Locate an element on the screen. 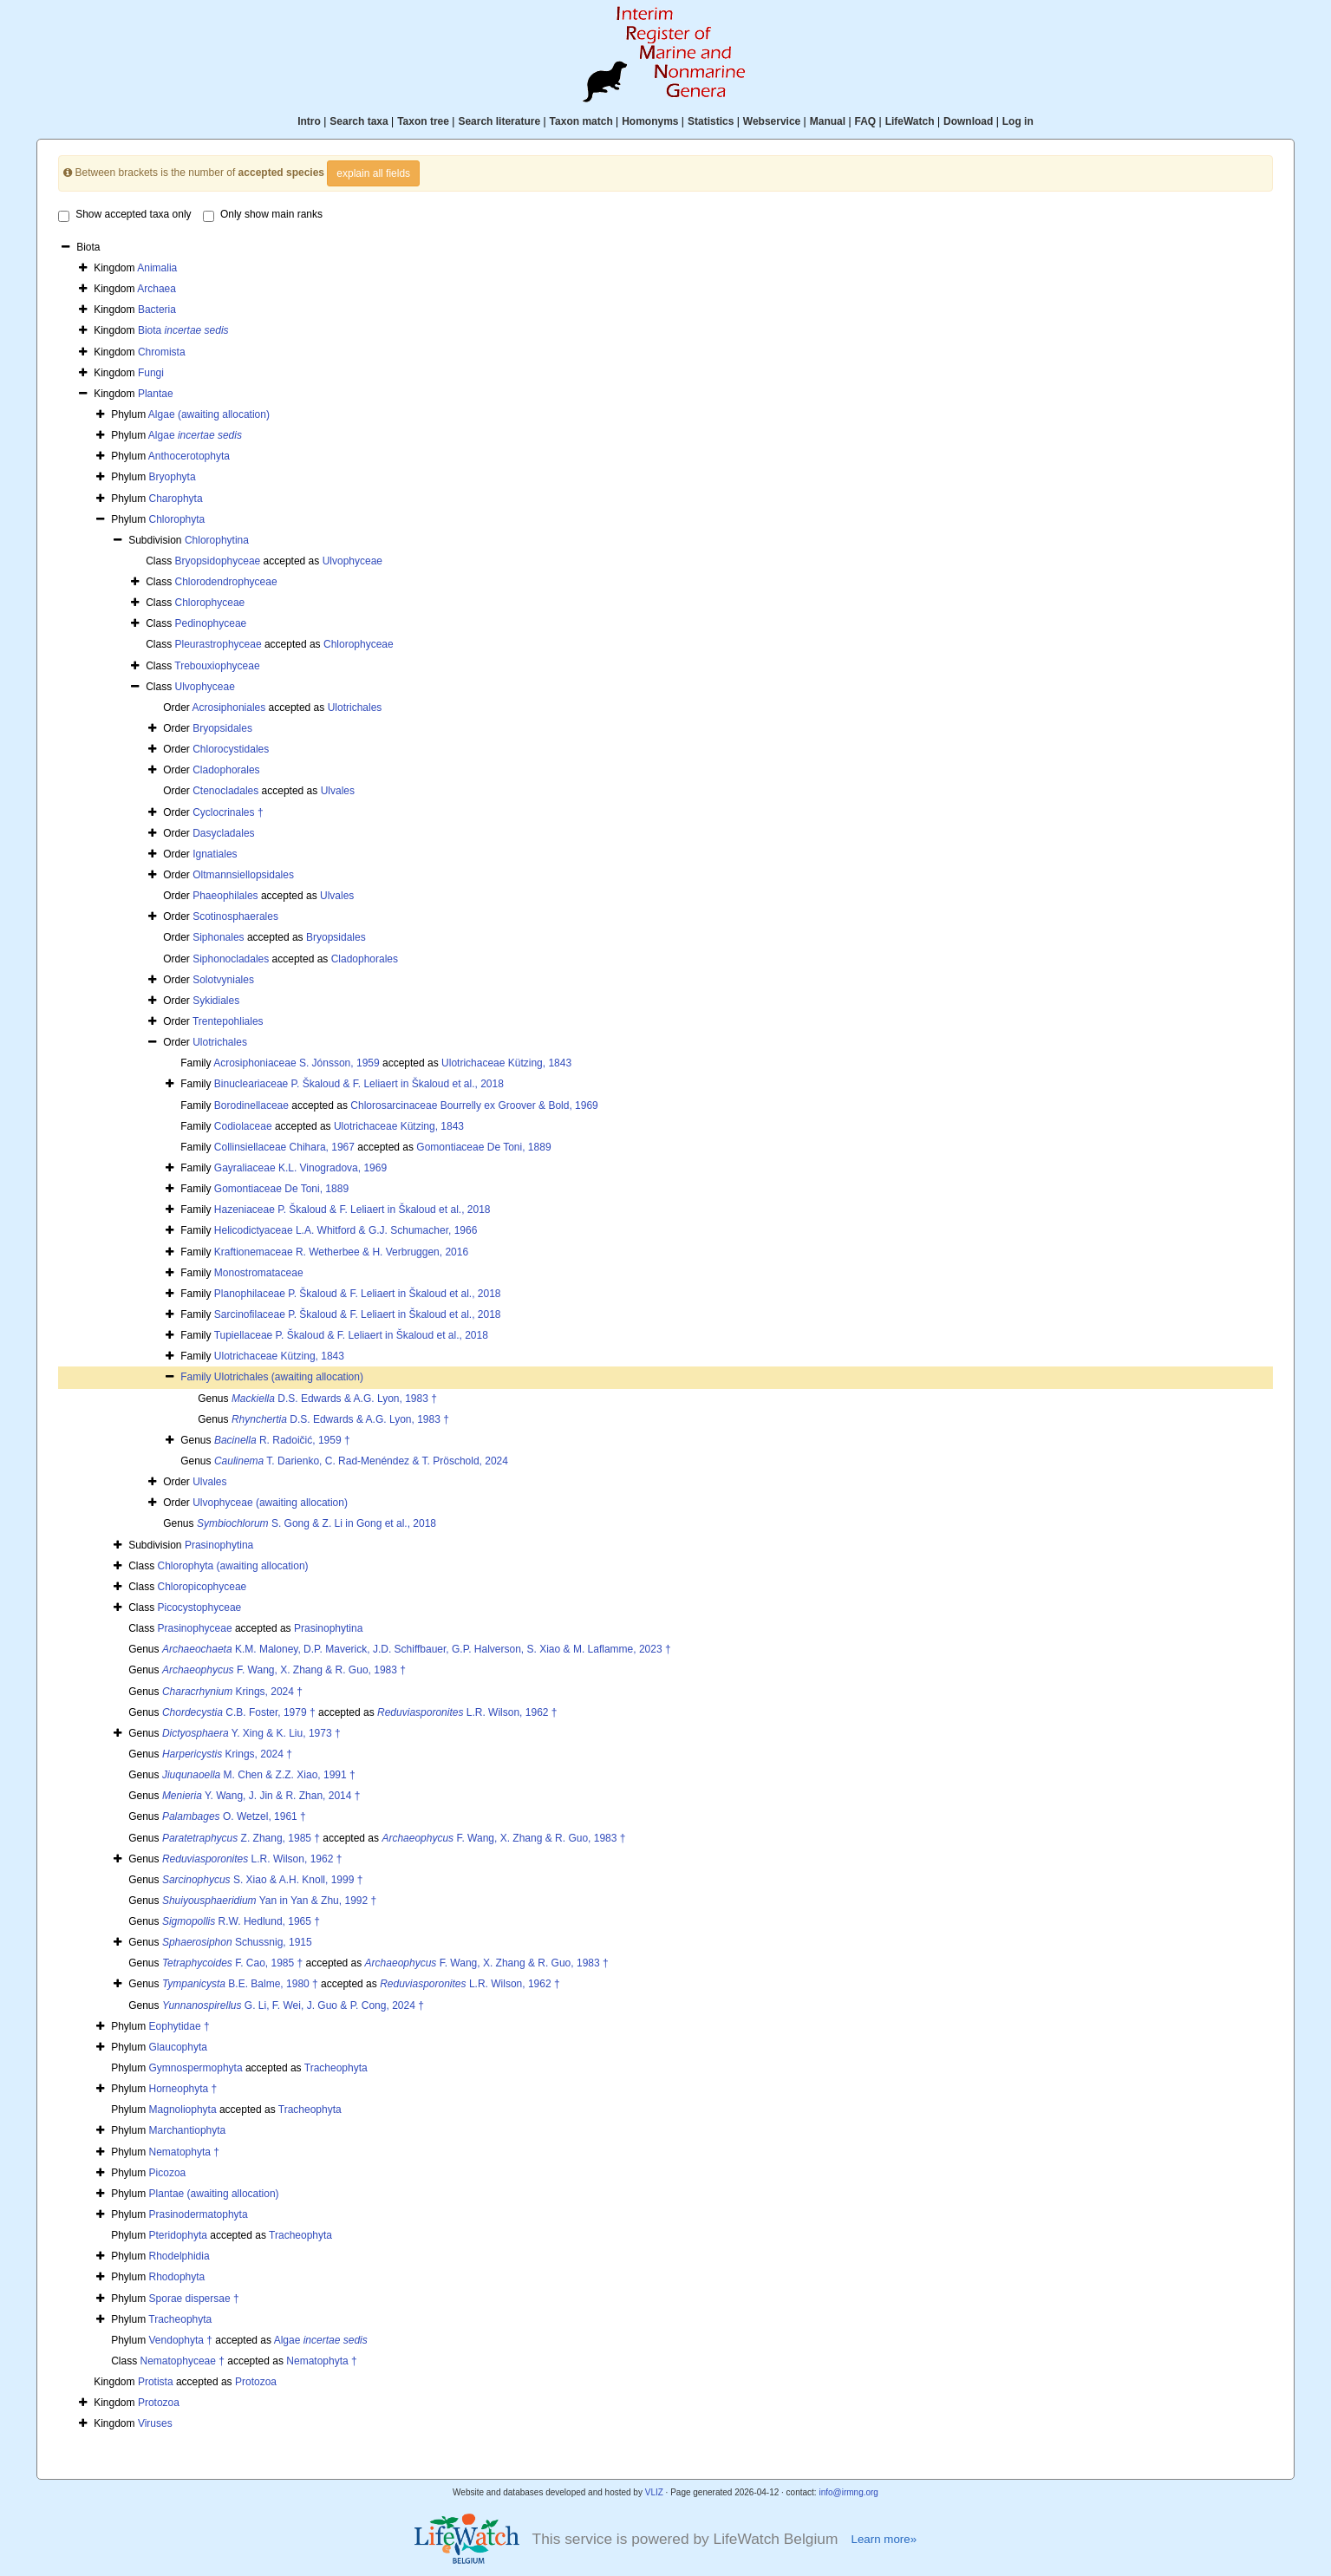 The height and width of the screenshot is (2576, 1331). Eophytidae † is located at coordinates (179, 2026).